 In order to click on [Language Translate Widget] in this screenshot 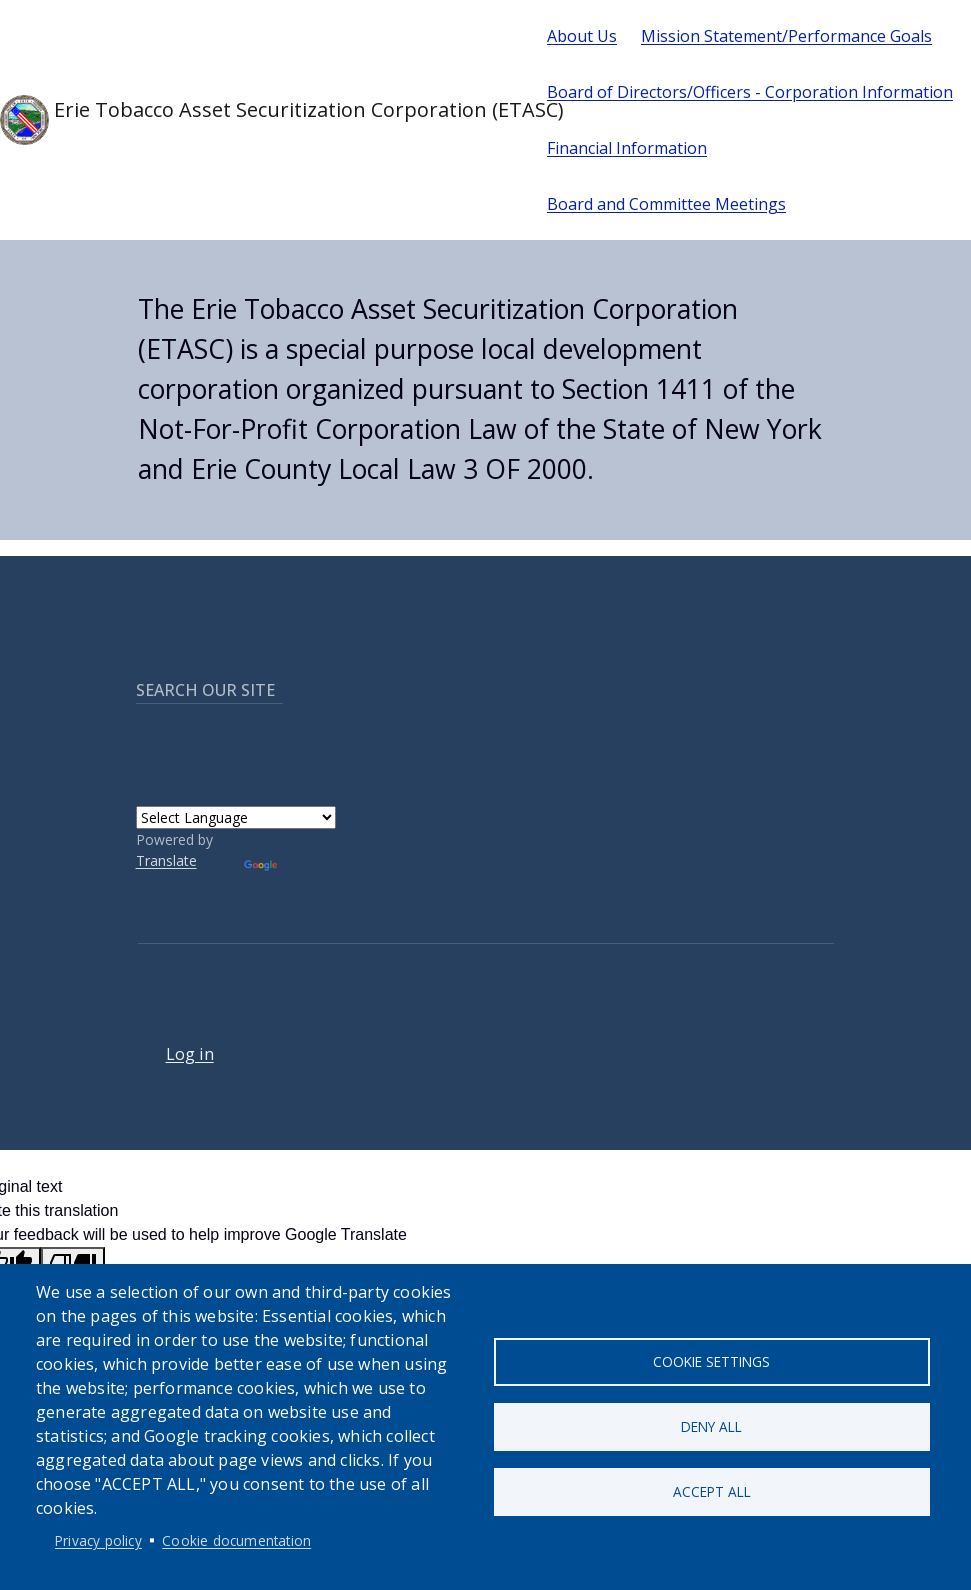, I will do `click(236, 817)`.